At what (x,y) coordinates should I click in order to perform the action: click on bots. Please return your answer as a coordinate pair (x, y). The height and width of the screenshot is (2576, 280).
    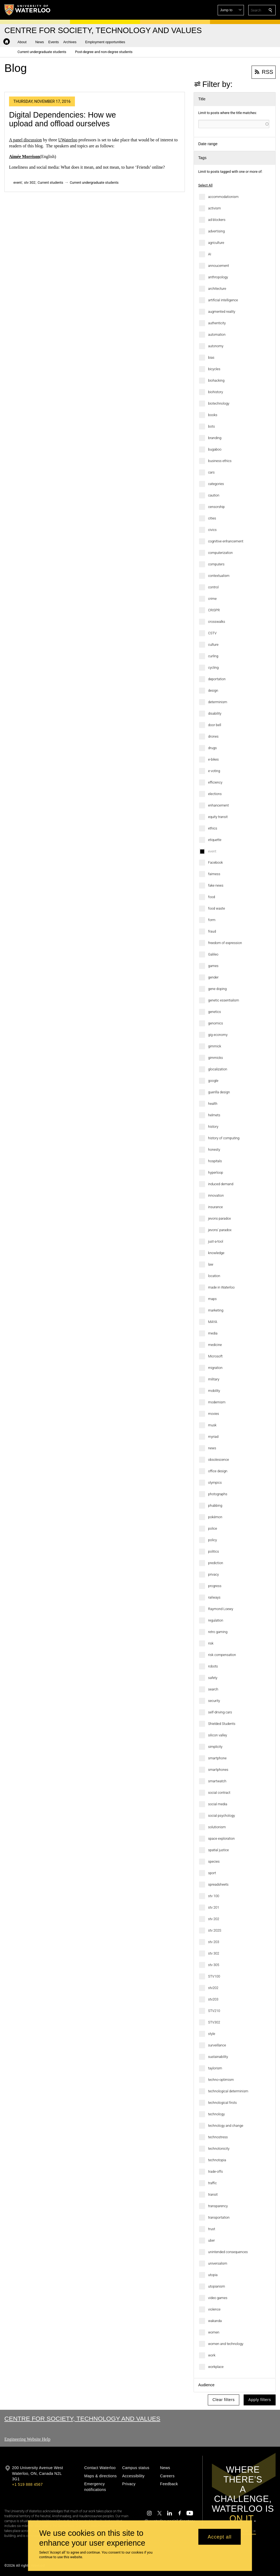
    Looking at the image, I should click on (211, 426).